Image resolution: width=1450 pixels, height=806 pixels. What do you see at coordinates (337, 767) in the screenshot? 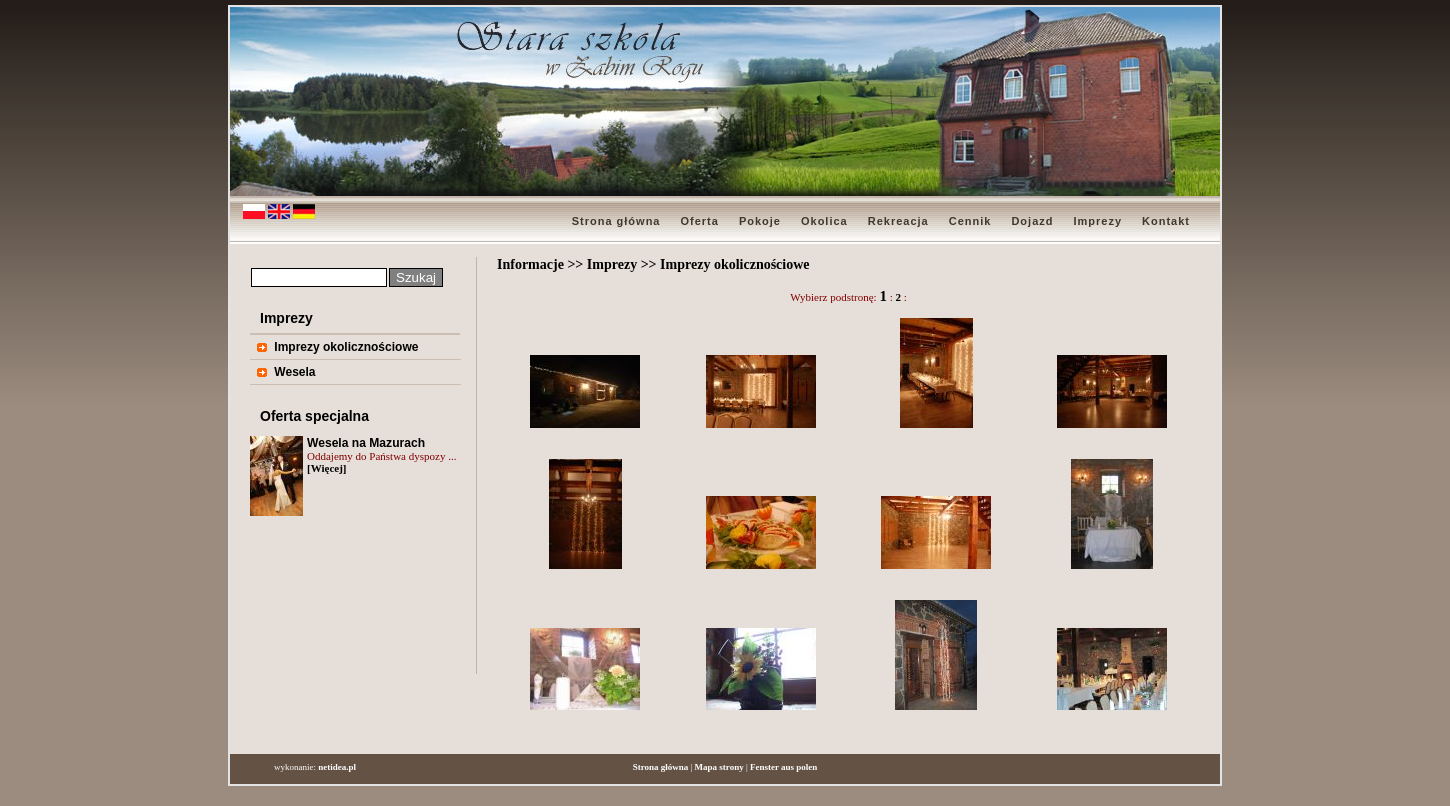
I see `netidea.pl` at bounding box center [337, 767].